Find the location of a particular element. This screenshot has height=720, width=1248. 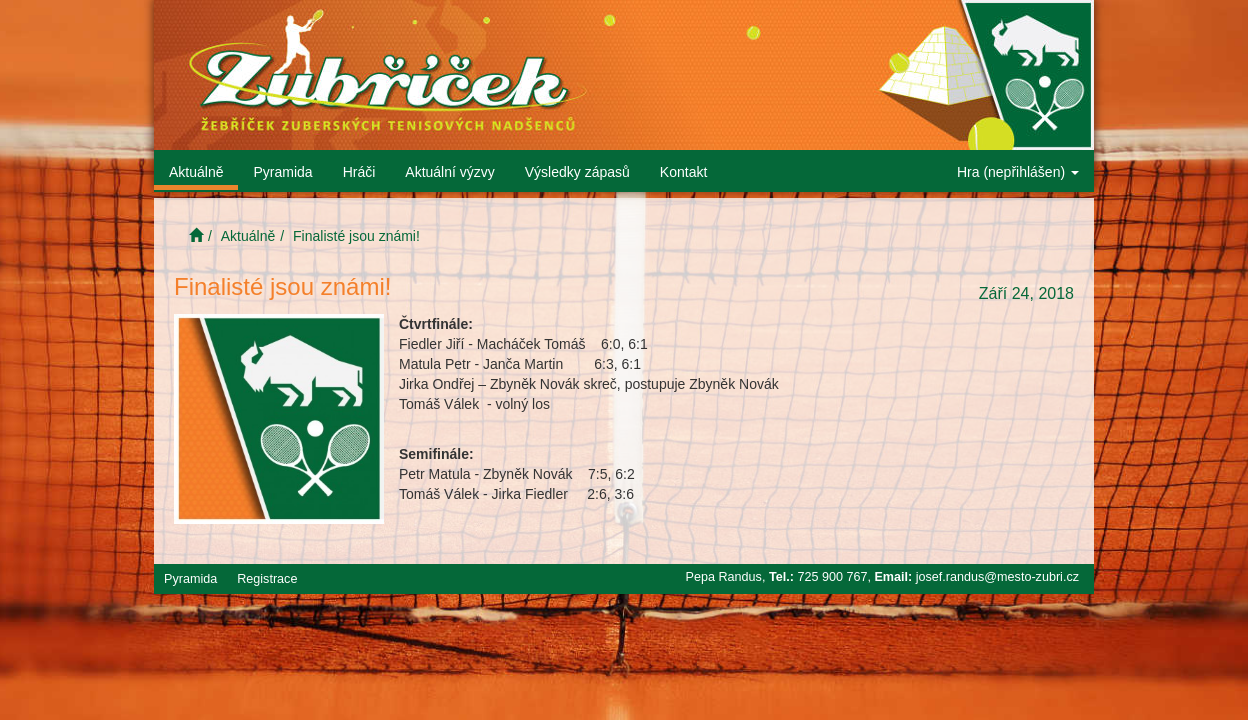

Pyramida is located at coordinates (282, 172).